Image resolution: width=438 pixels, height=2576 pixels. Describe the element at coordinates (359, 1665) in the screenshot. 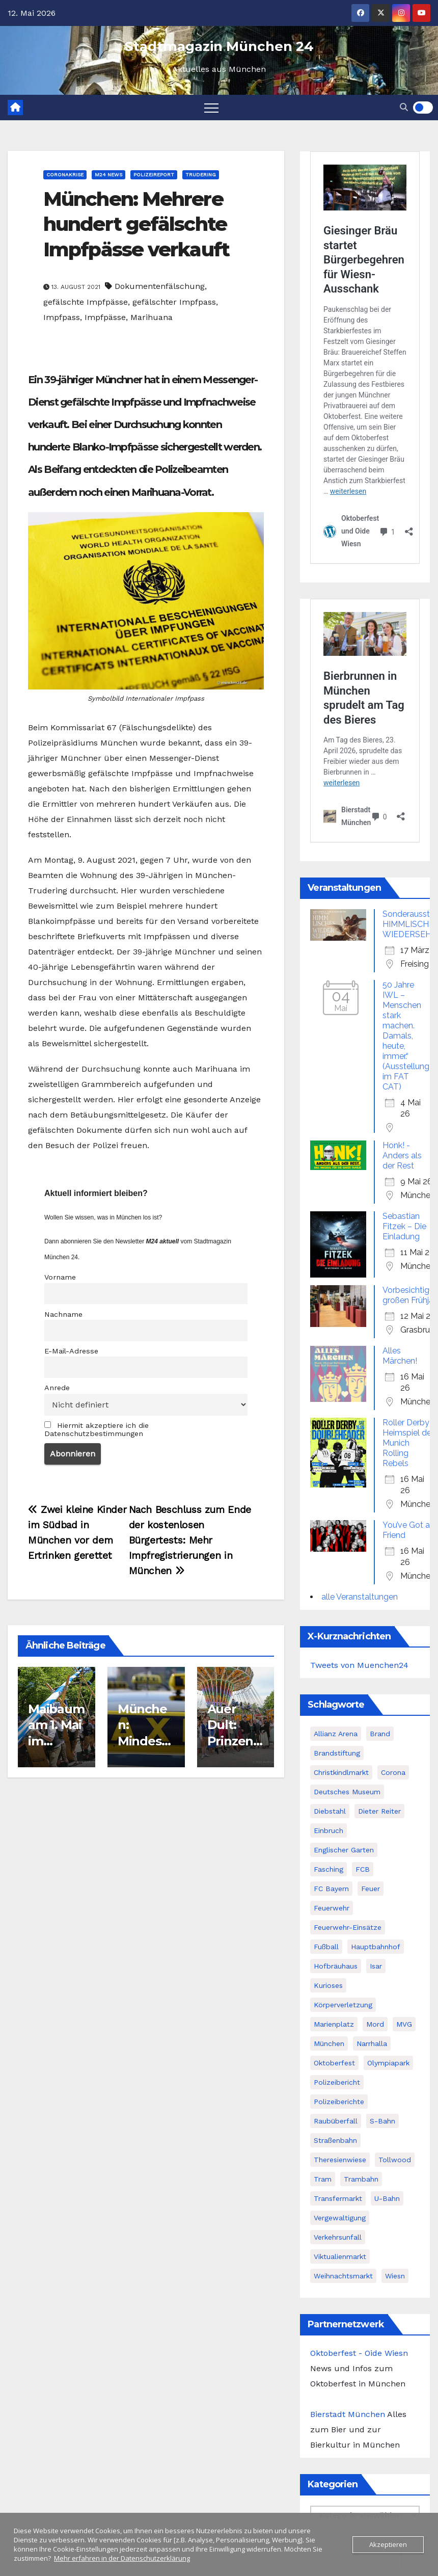

I see `Tweets von Muenchen24` at that location.